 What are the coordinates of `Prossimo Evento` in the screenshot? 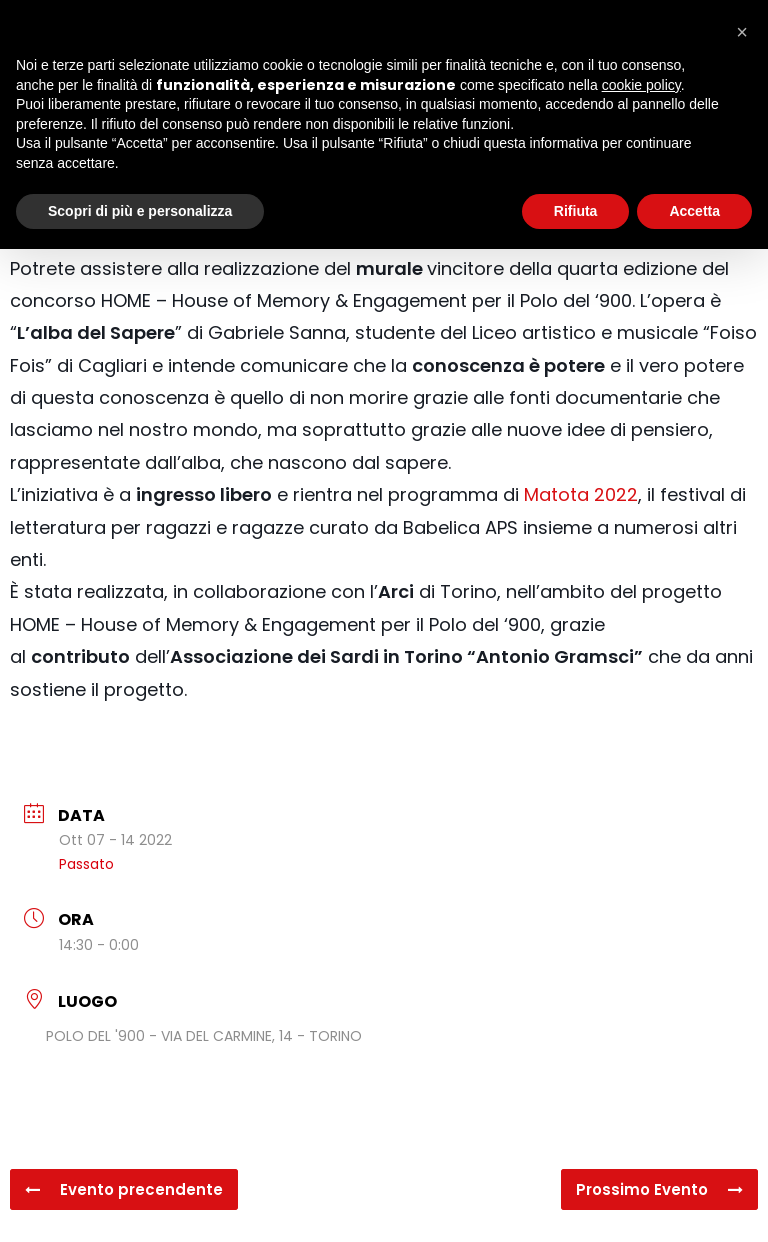 It's located at (659, 1189).